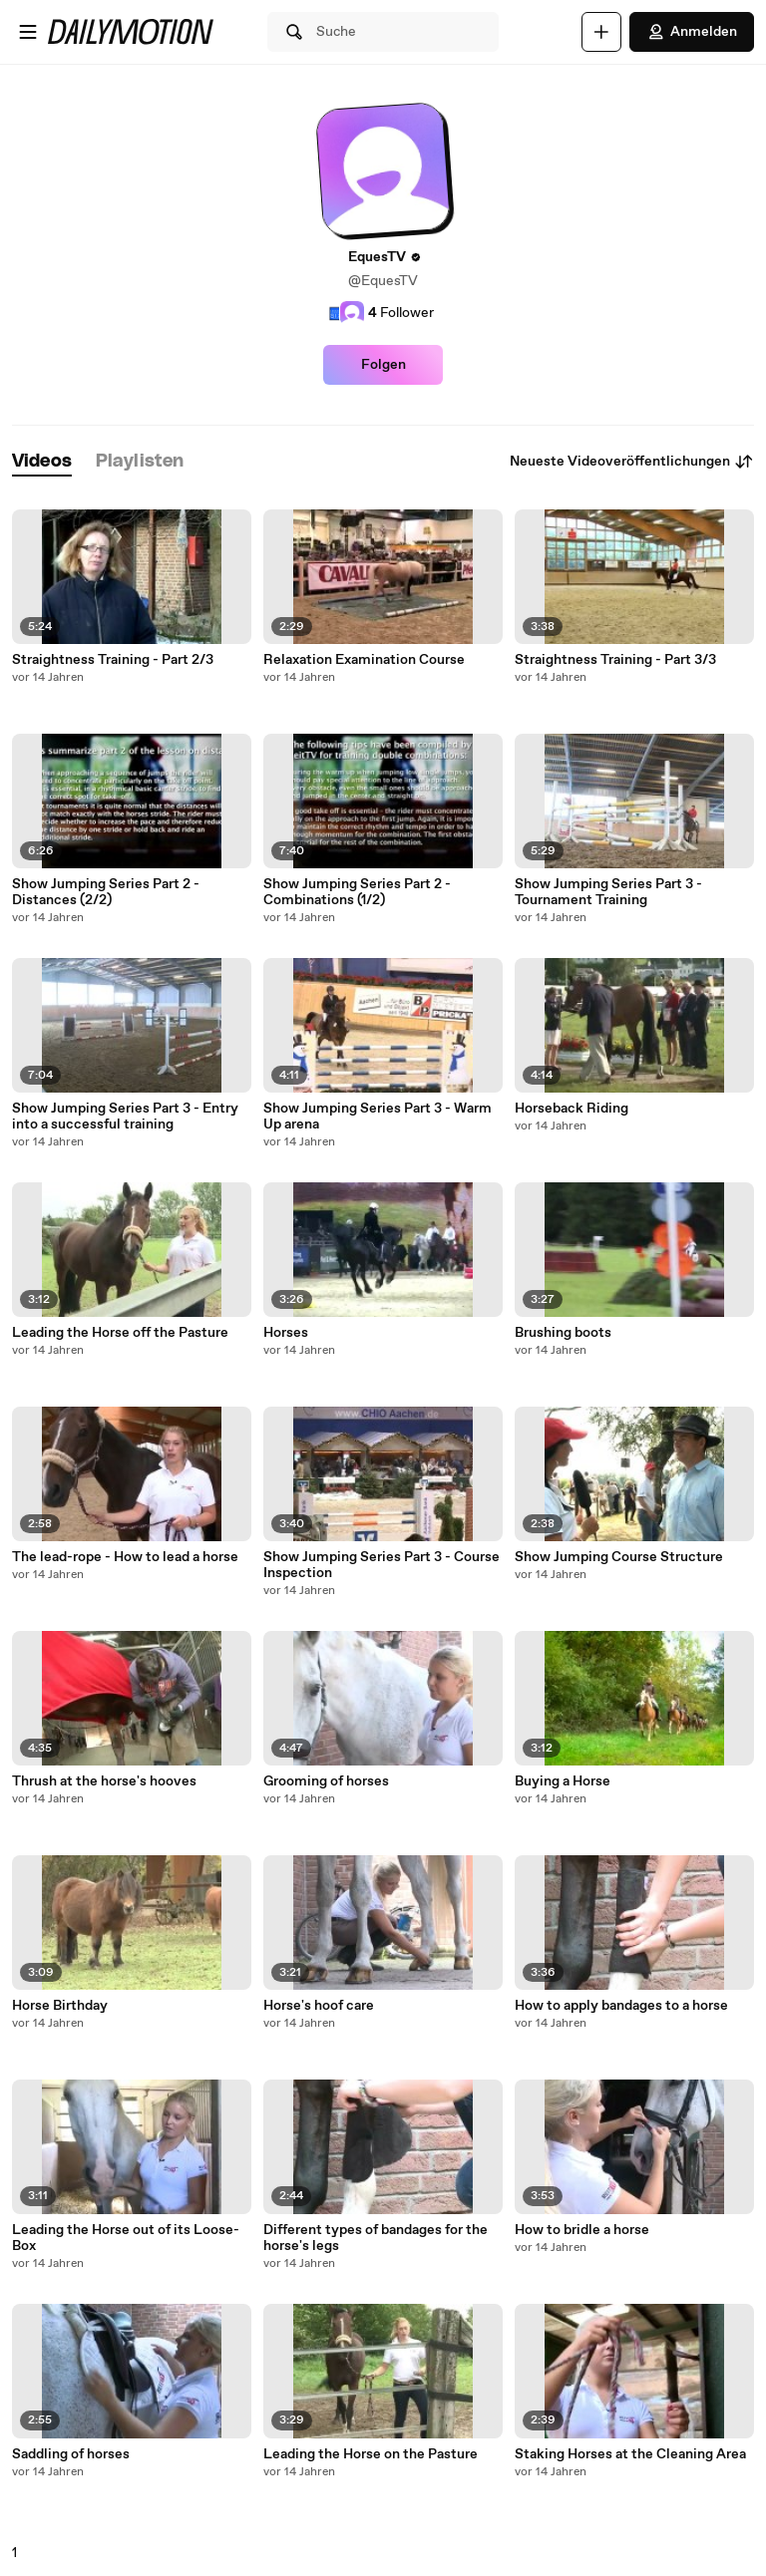 The image size is (766, 2576). I want to click on Show Jumping Course Structure, so click(619, 1557).